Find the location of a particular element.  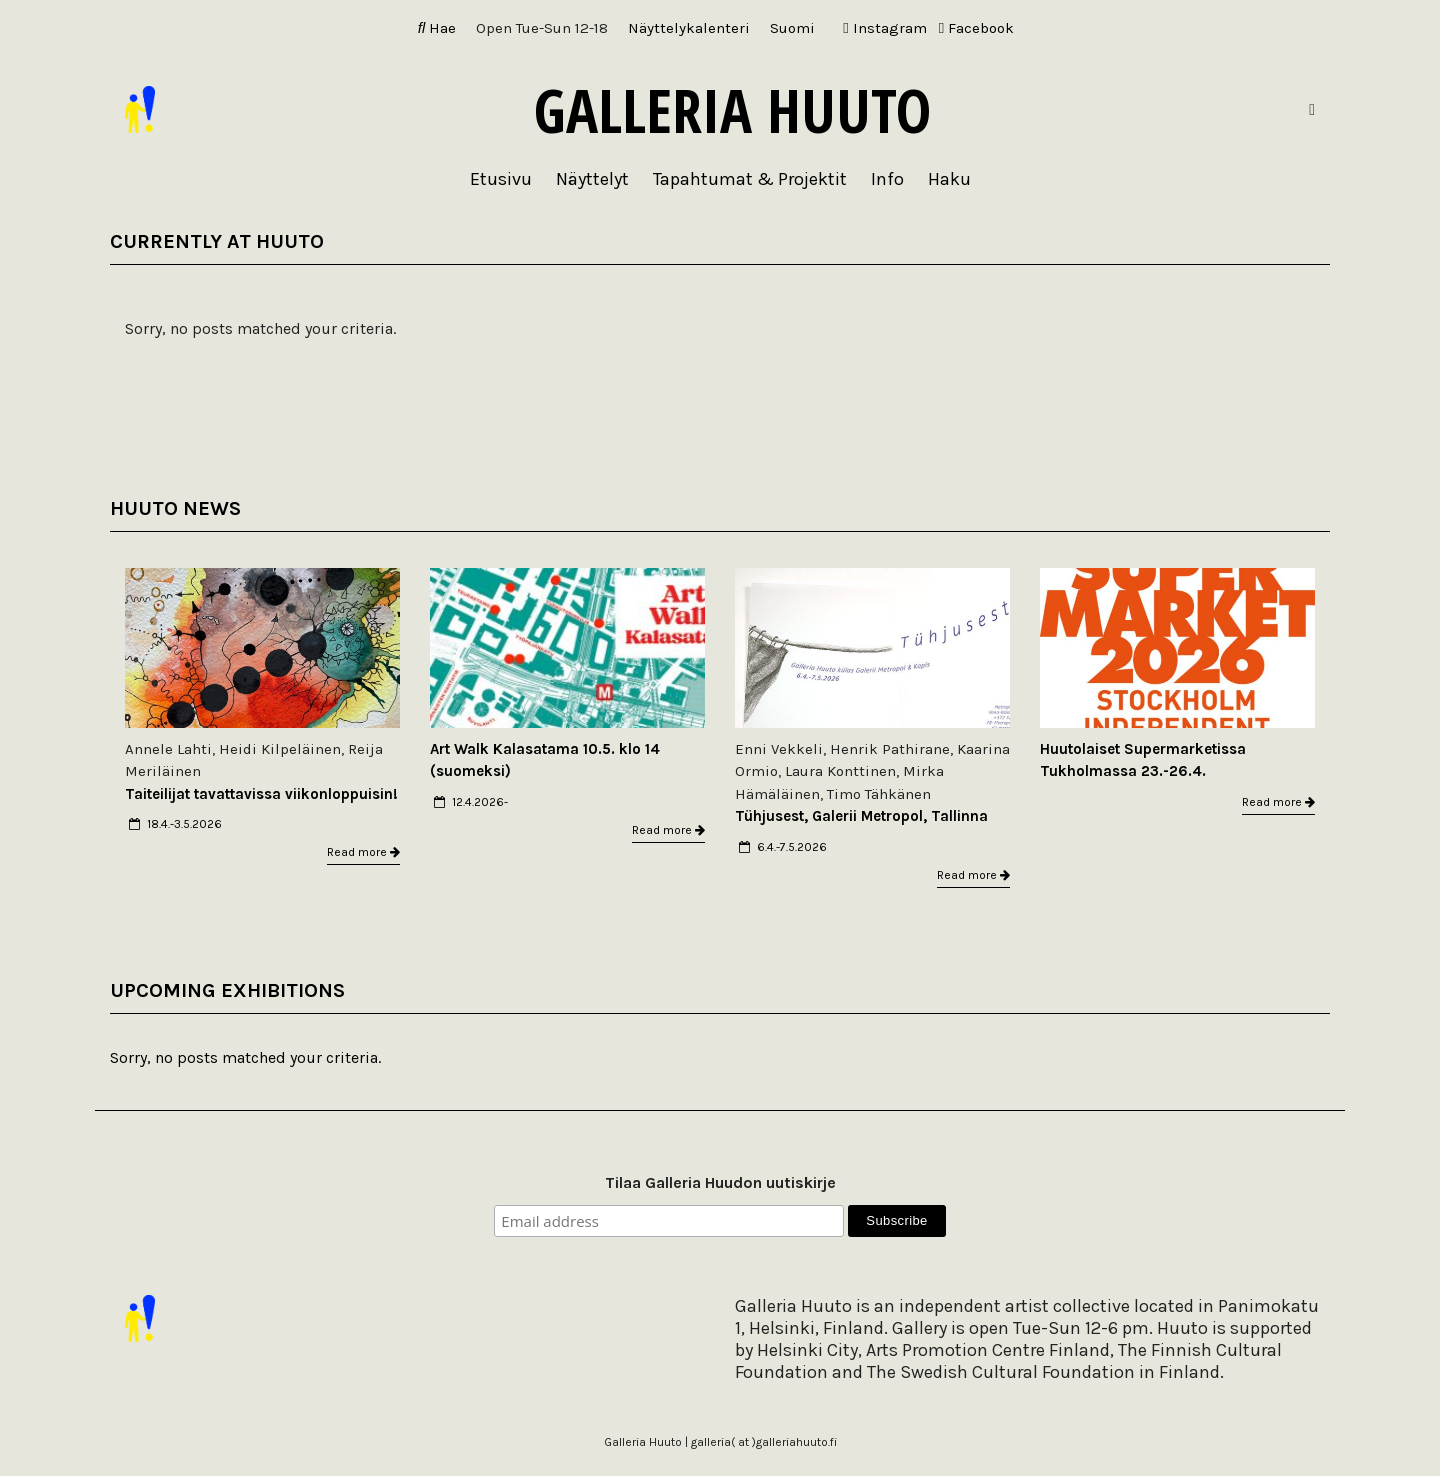

Tühjusest, Galerii Metropol, Tallinna is located at coordinates (861, 816).